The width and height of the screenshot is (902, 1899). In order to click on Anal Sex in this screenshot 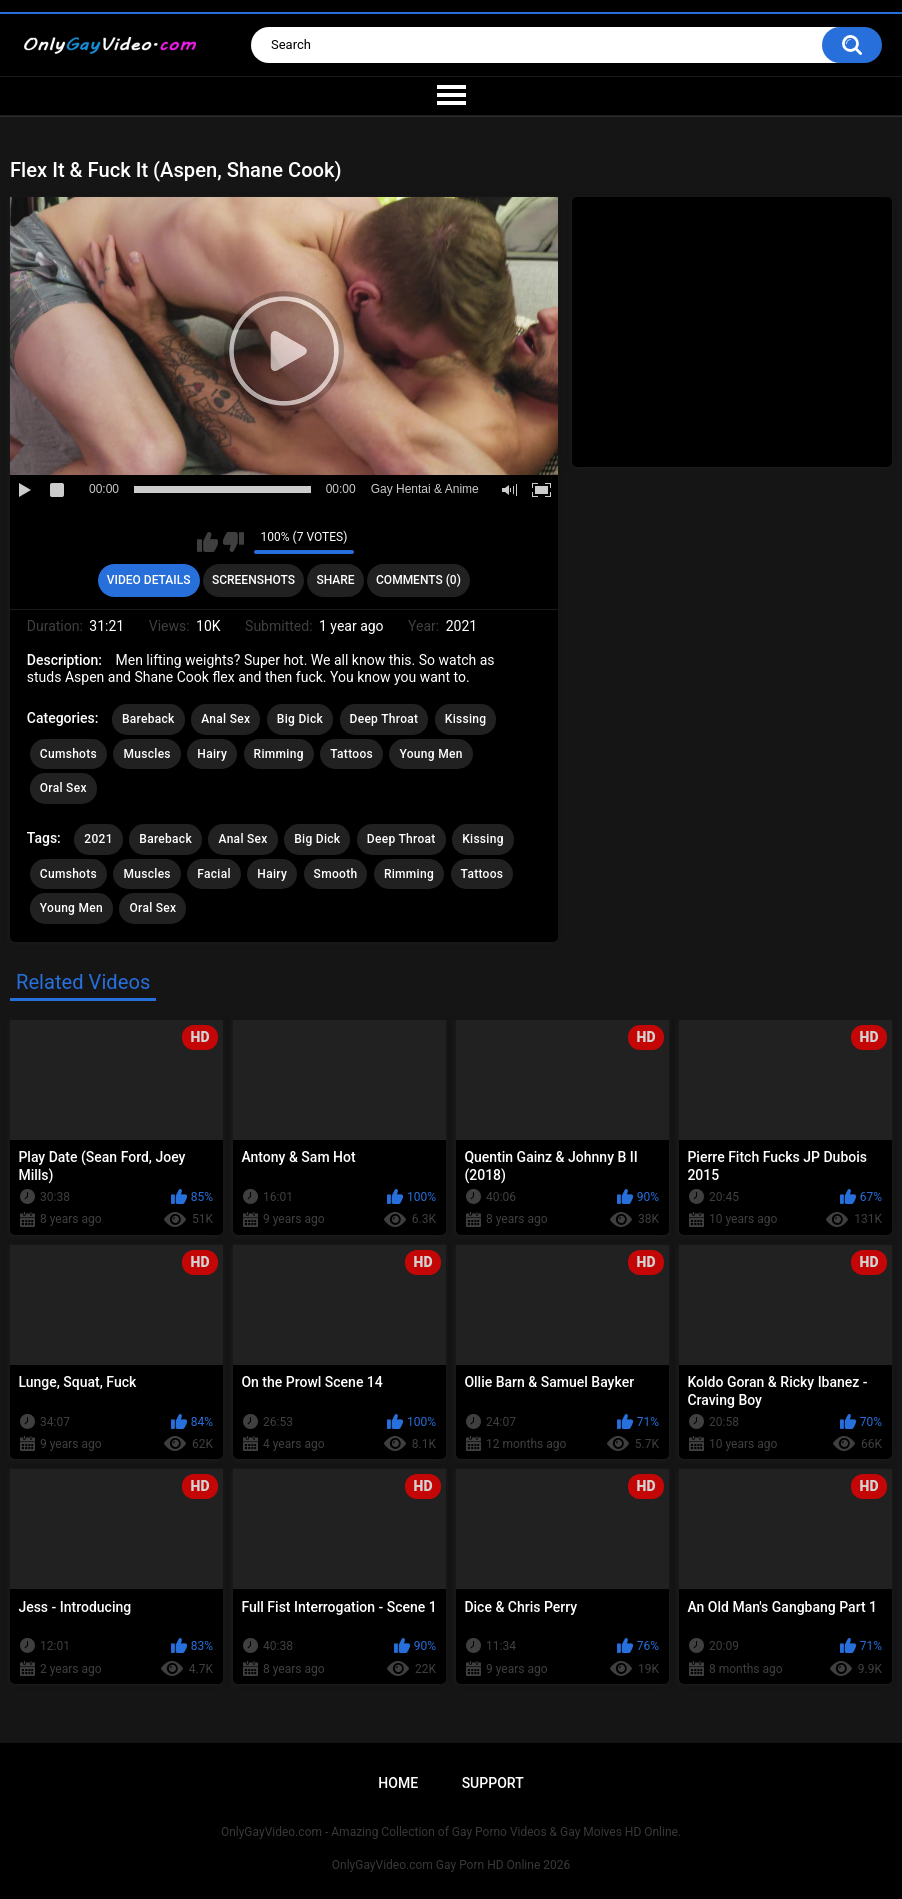, I will do `click(225, 719)`.